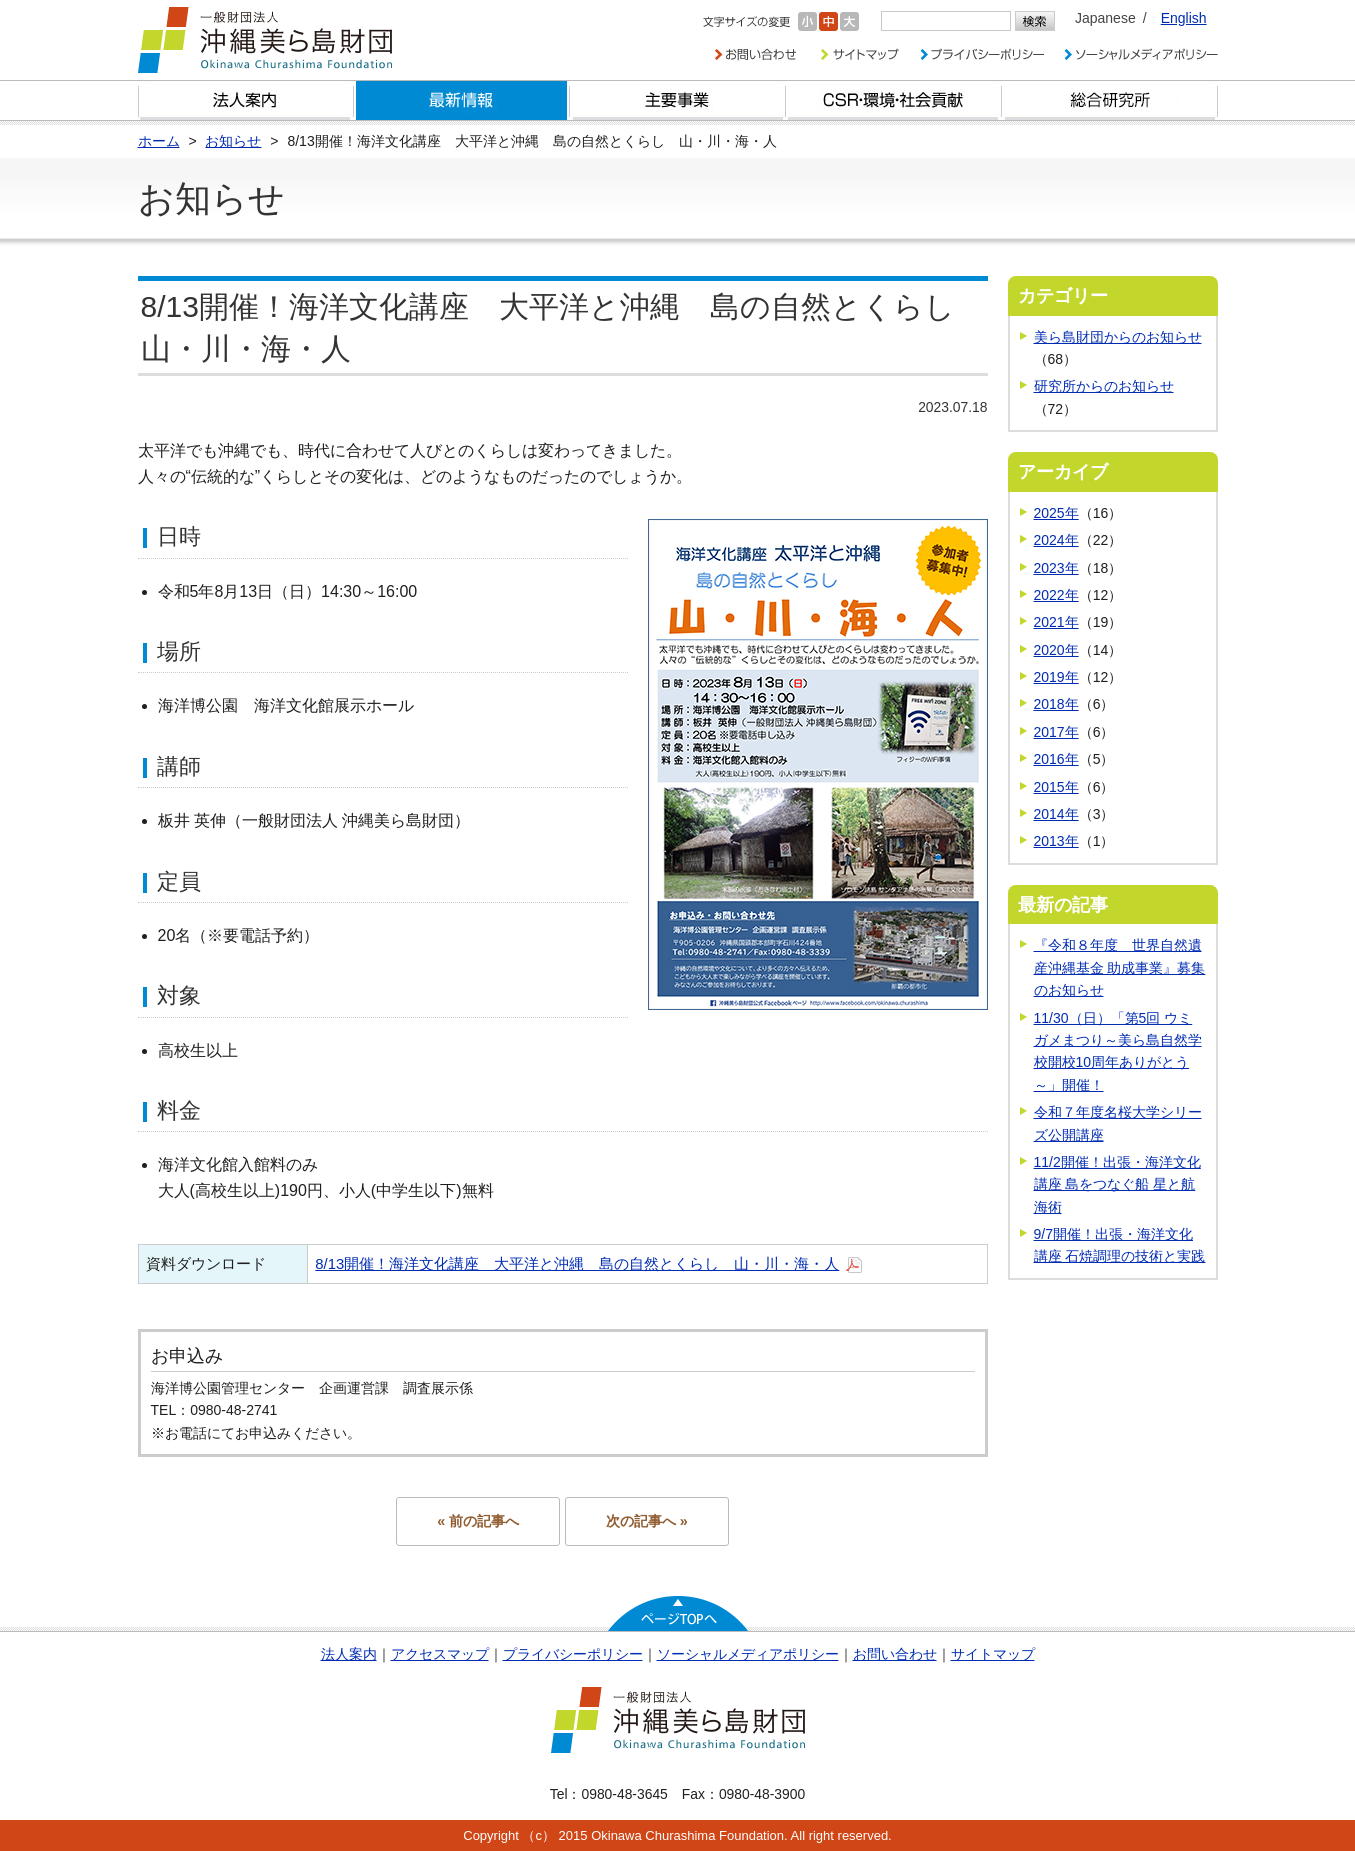 The height and width of the screenshot is (1851, 1355). What do you see at coordinates (1056, 595) in the screenshot?
I see `2022年` at bounding box center [1056, 595].